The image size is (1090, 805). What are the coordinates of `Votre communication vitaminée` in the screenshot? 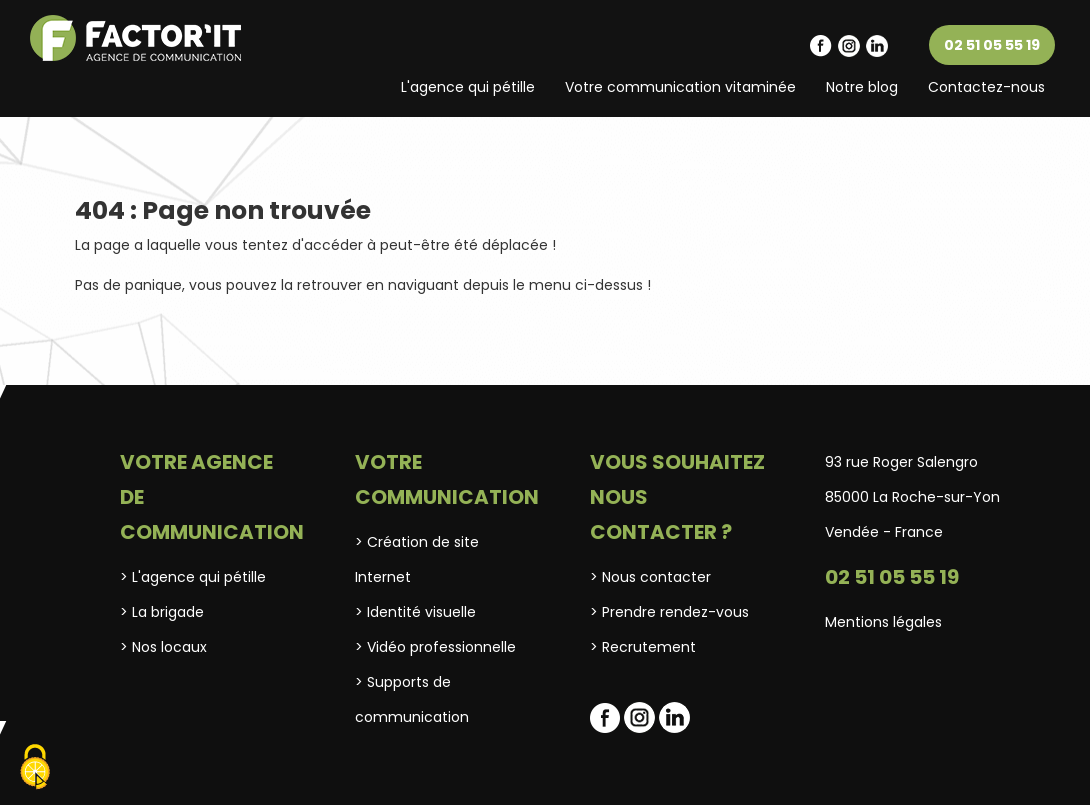 It's located at (680, 87).